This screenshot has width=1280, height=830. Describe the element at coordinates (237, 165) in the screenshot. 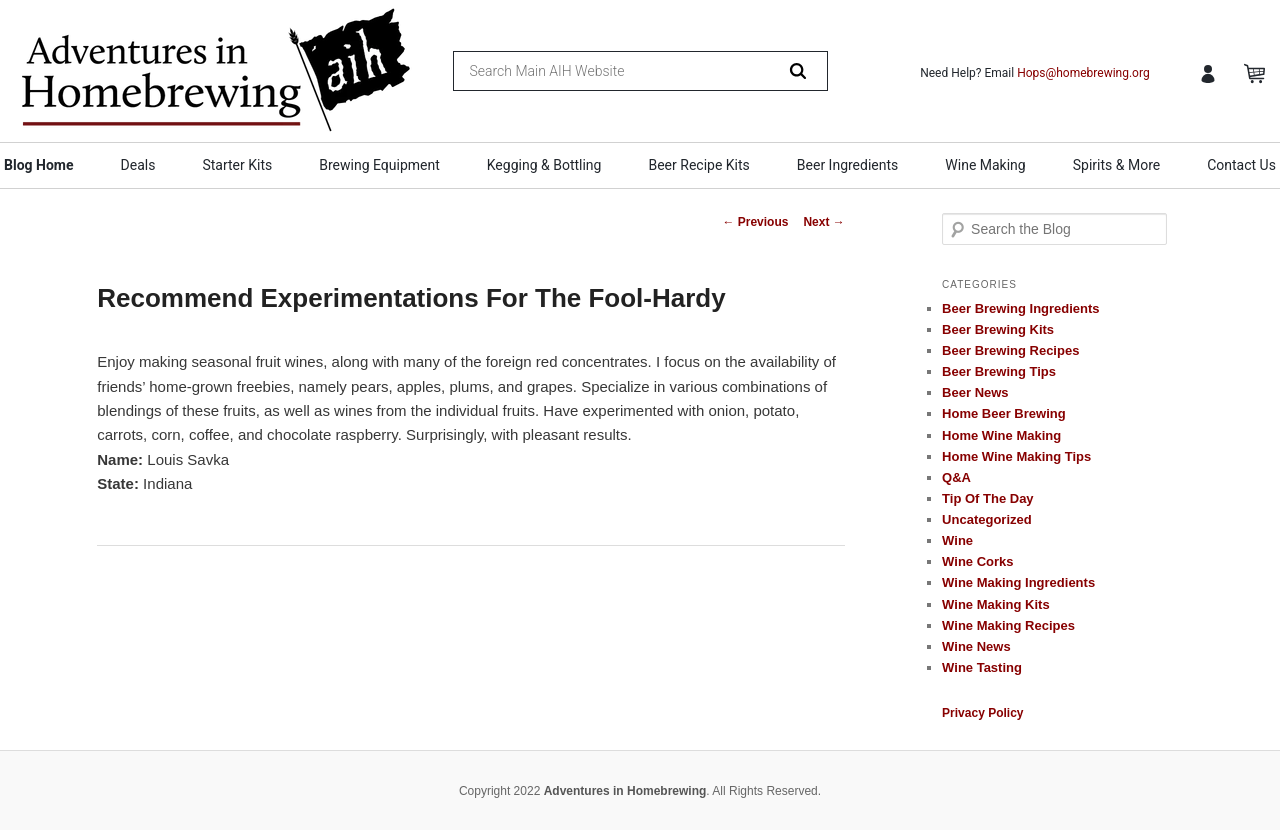

I see `Starter Kits` at that location.